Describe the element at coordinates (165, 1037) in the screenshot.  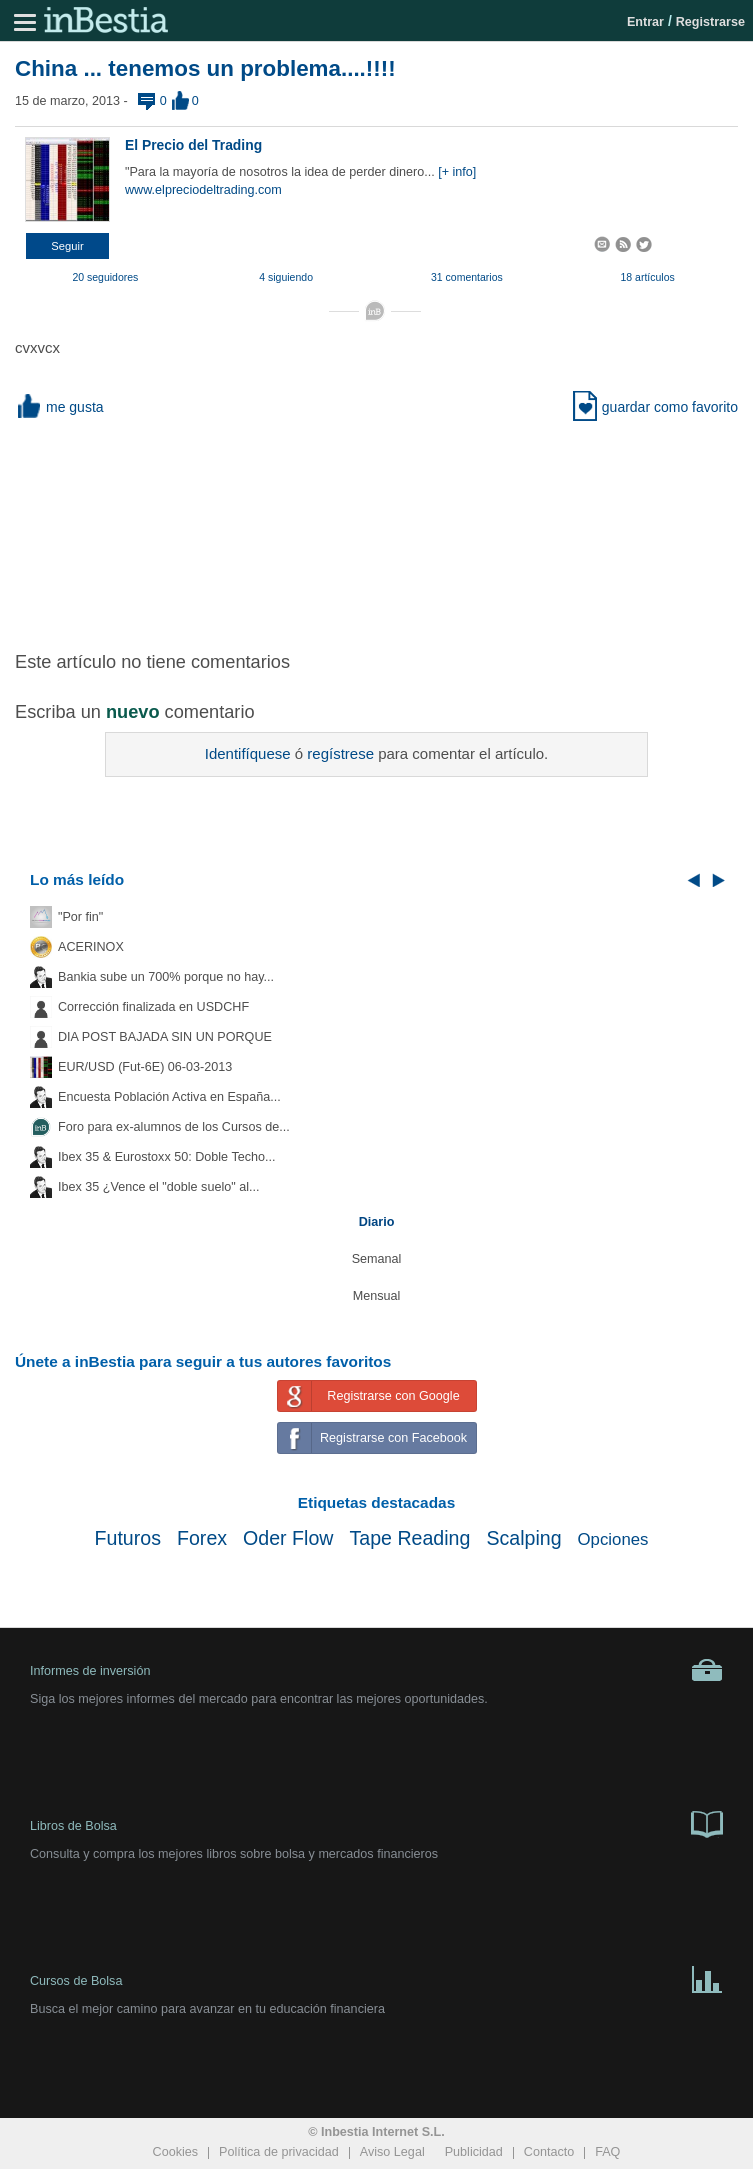
I see `DIA POST BAJADA SIN UN PORQUE` at that location.